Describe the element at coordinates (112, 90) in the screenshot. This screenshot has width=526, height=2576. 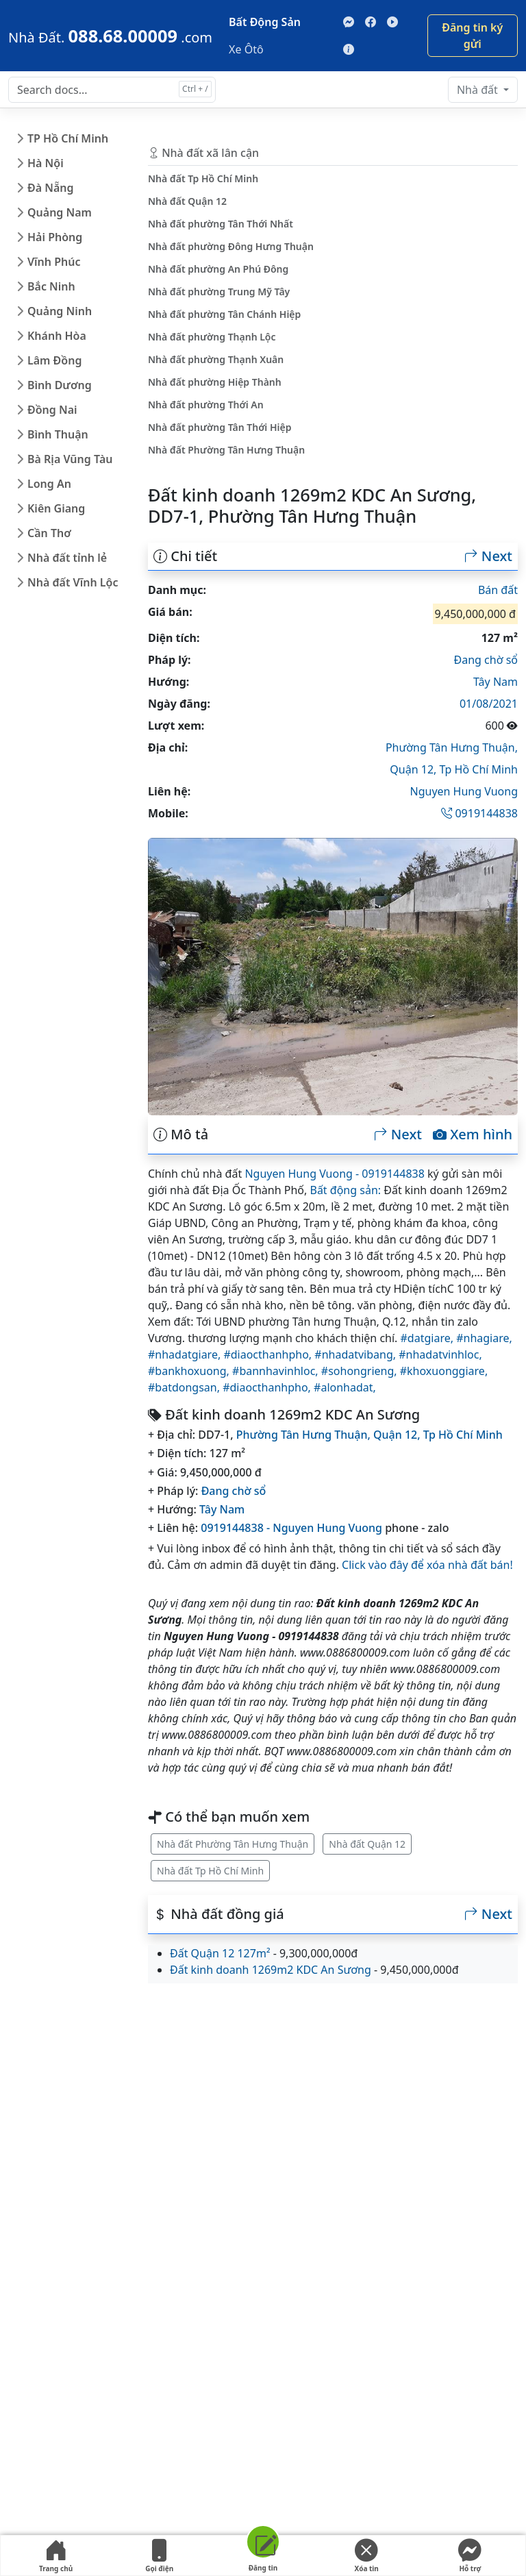
I see `[Search docs for...]` at that location.